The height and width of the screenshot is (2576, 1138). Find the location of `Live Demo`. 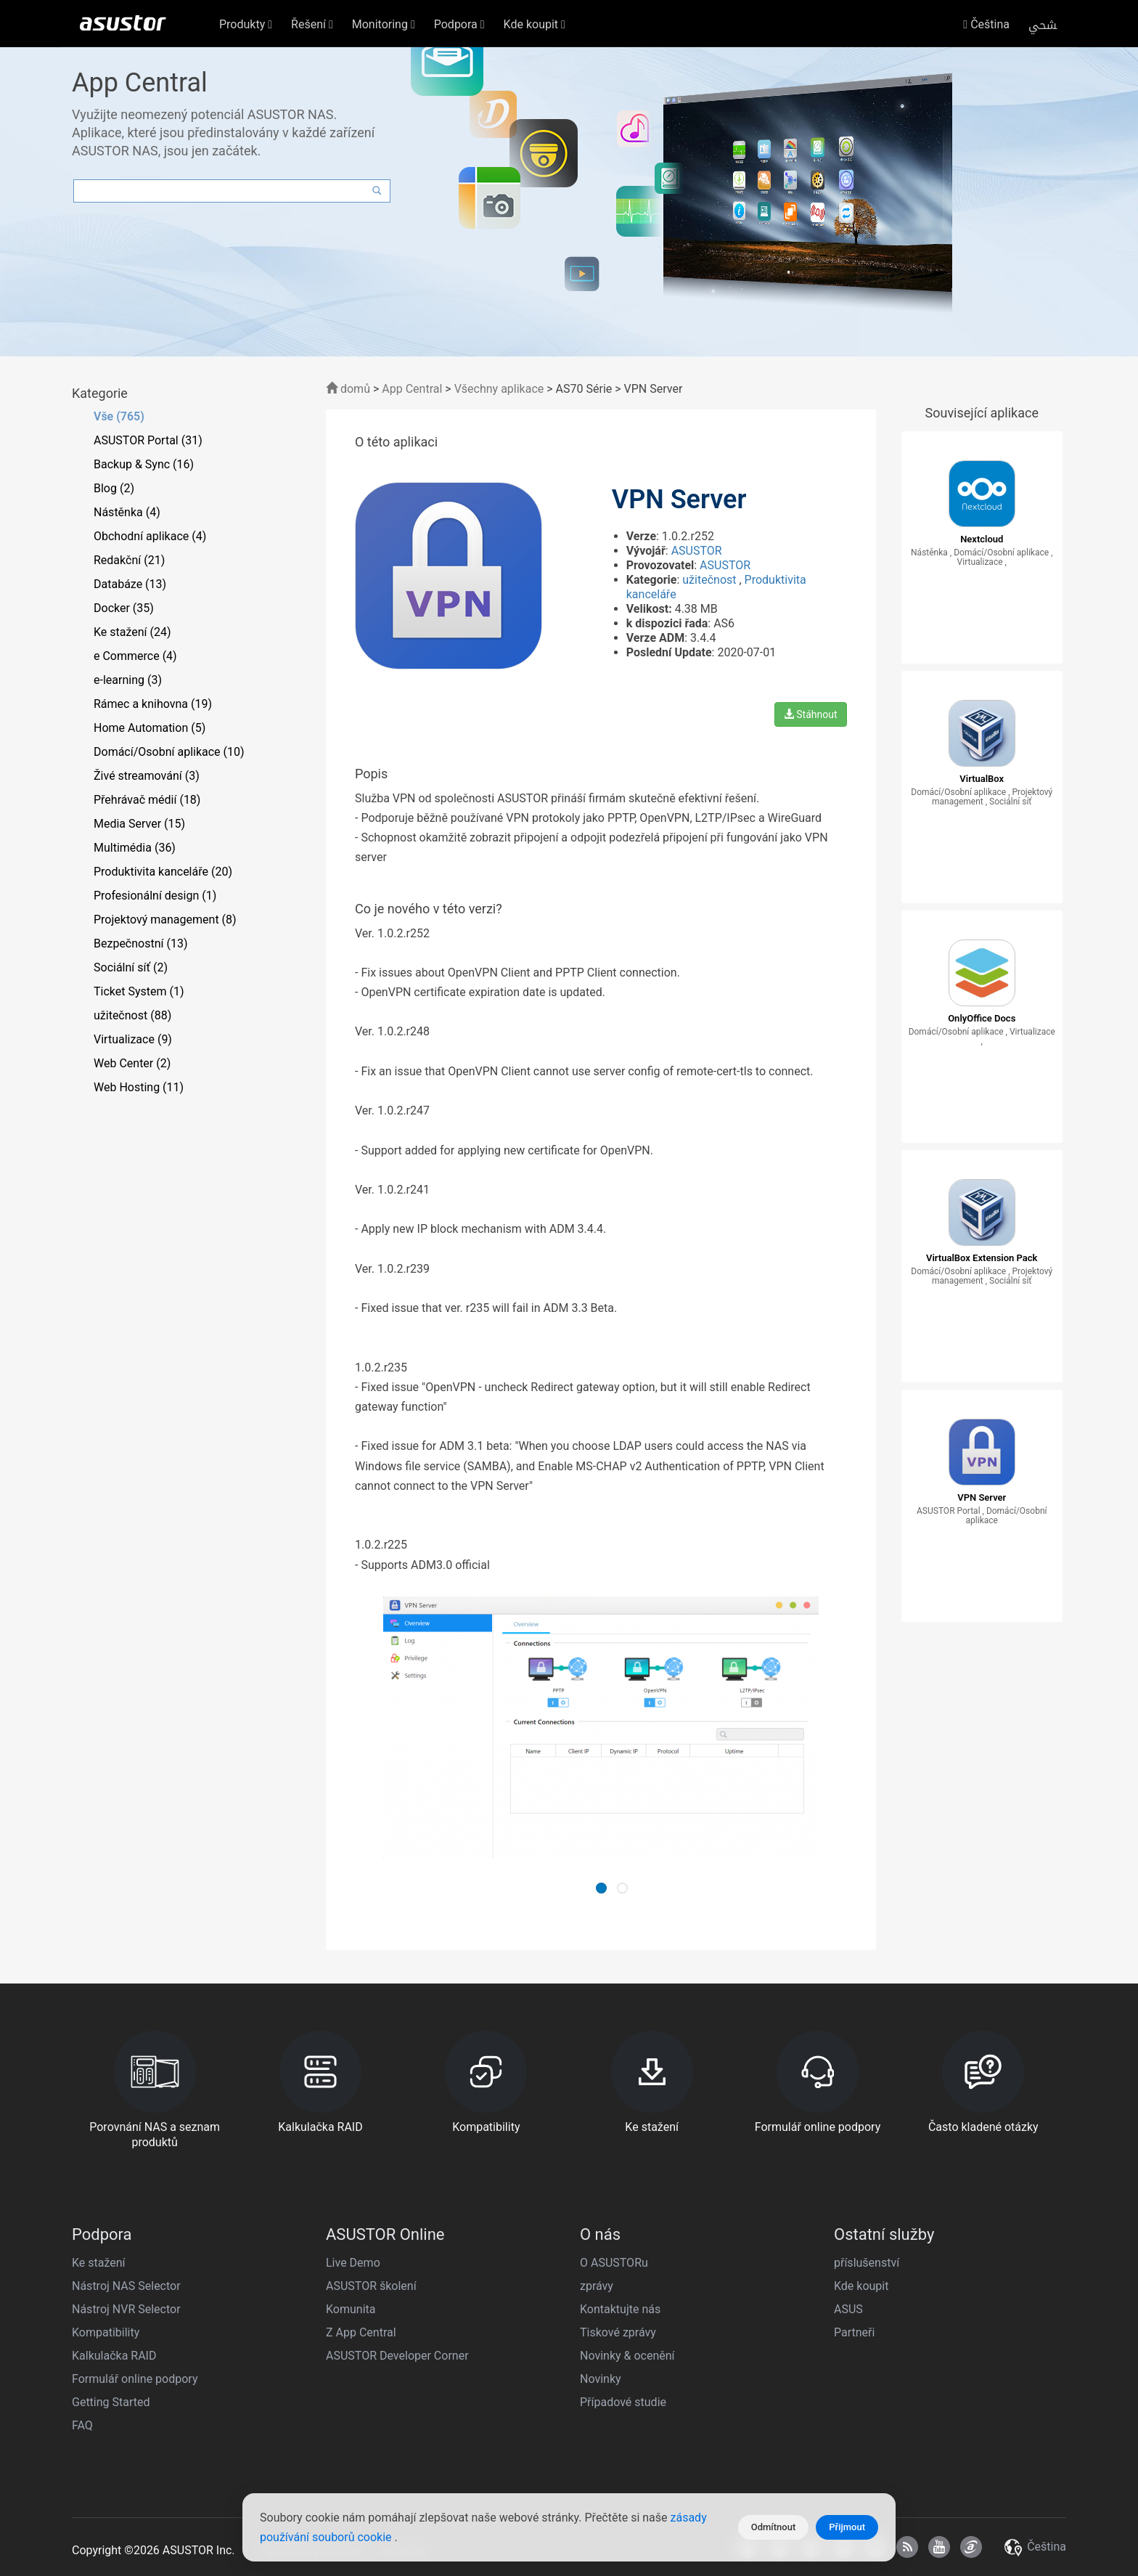

Live Demo is located at coordinates (353, 2263).